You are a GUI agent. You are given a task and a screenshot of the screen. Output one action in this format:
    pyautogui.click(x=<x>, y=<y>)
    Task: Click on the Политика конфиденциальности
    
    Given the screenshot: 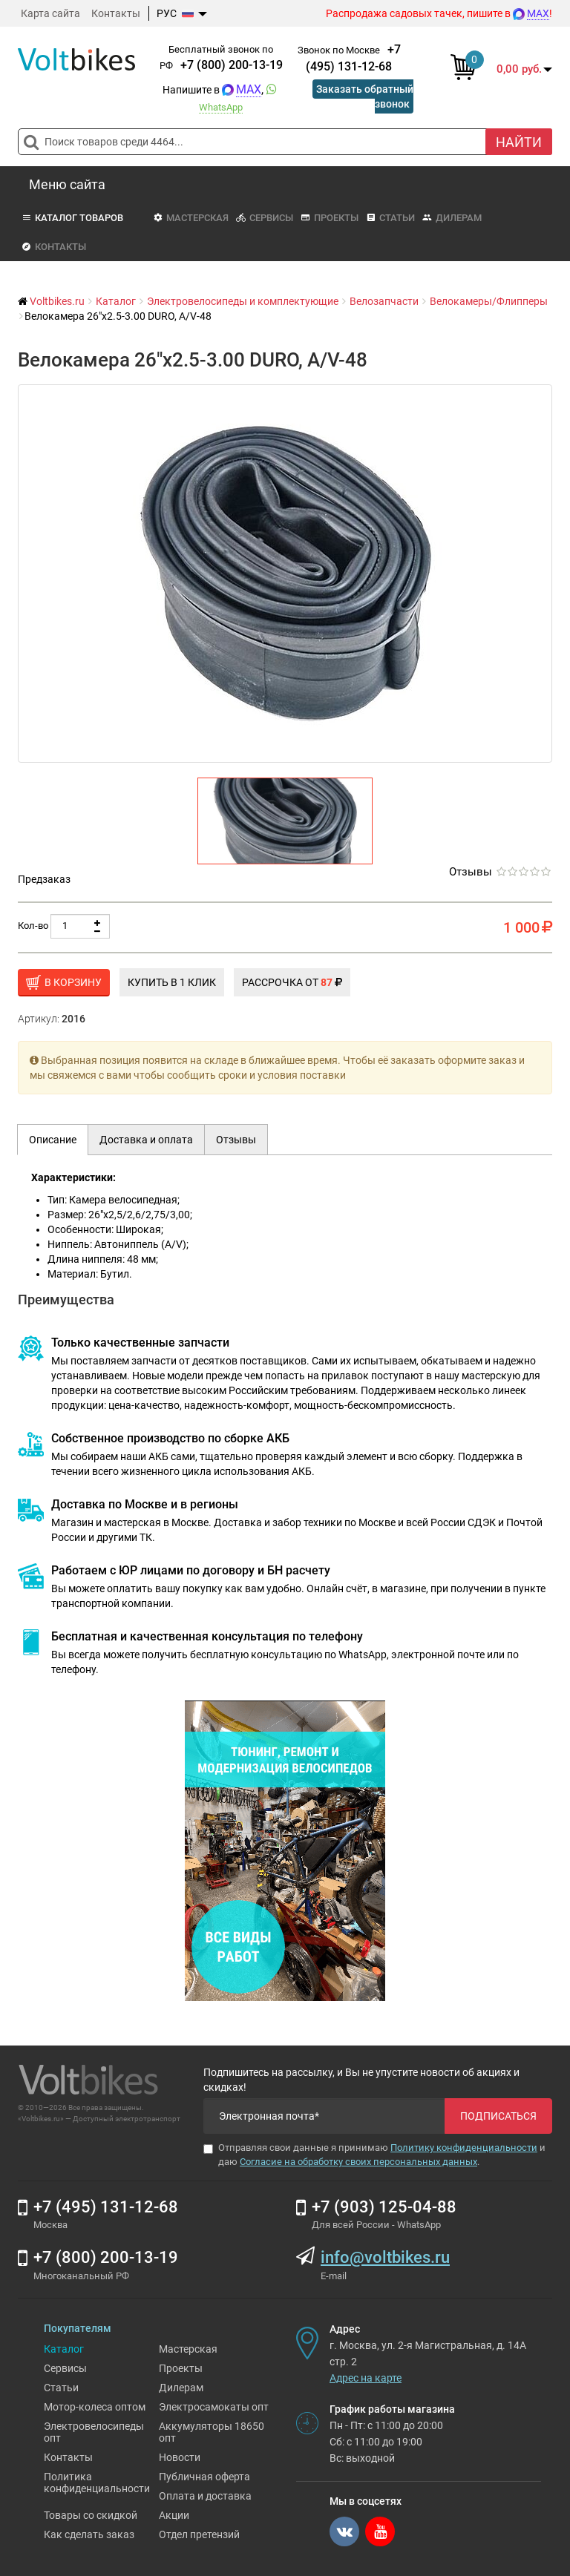 What is the action you would take?
    pyautogui.click(x=97, y=2482)
    